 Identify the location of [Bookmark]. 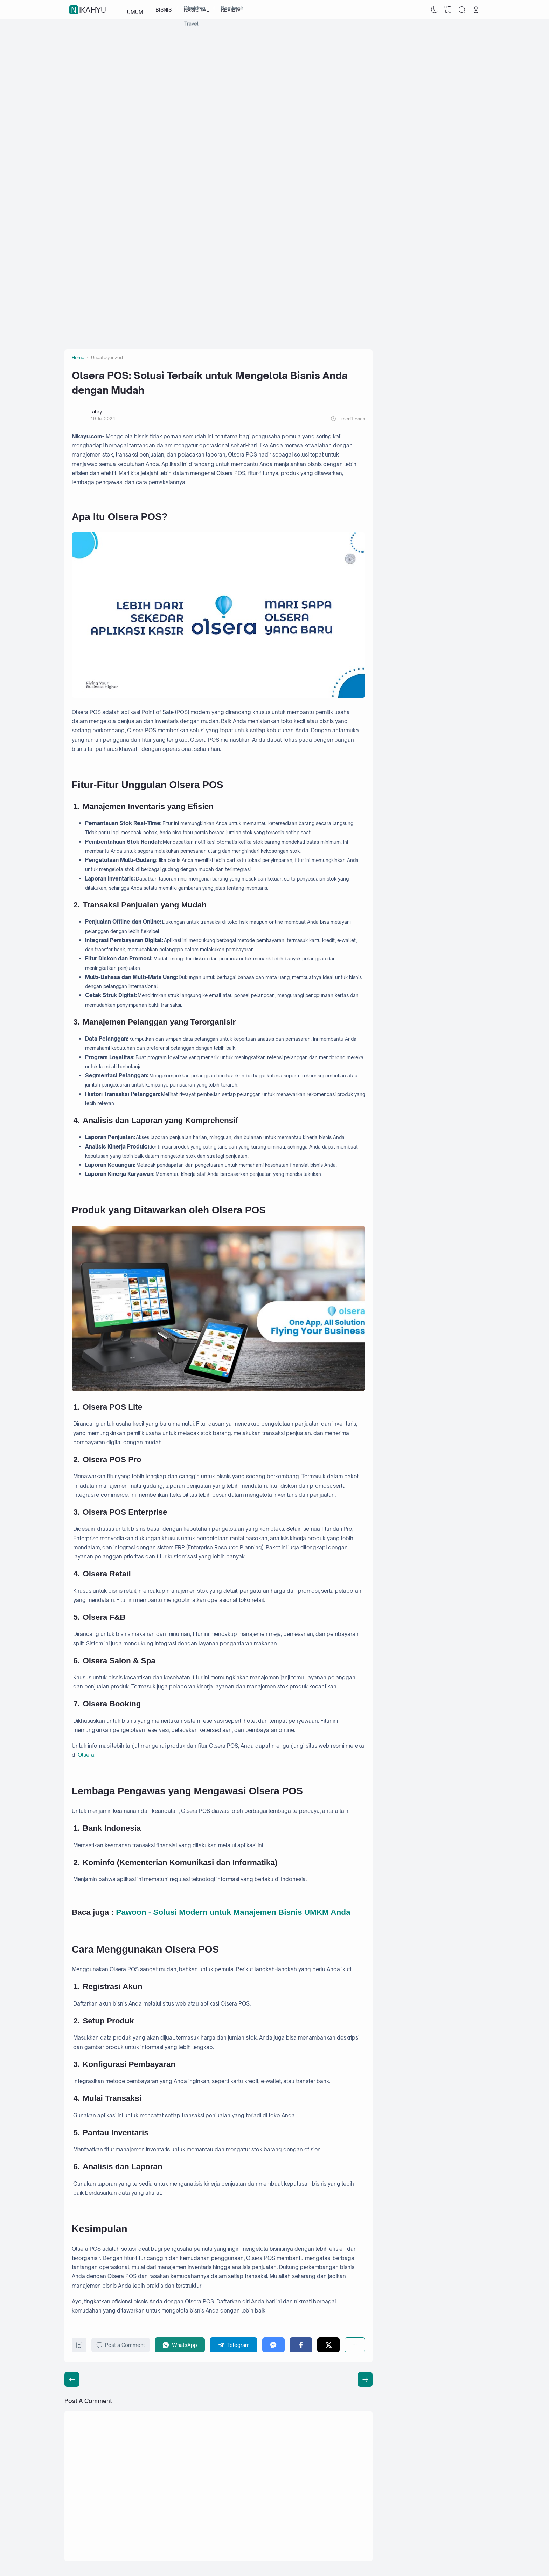
(79, 2347).